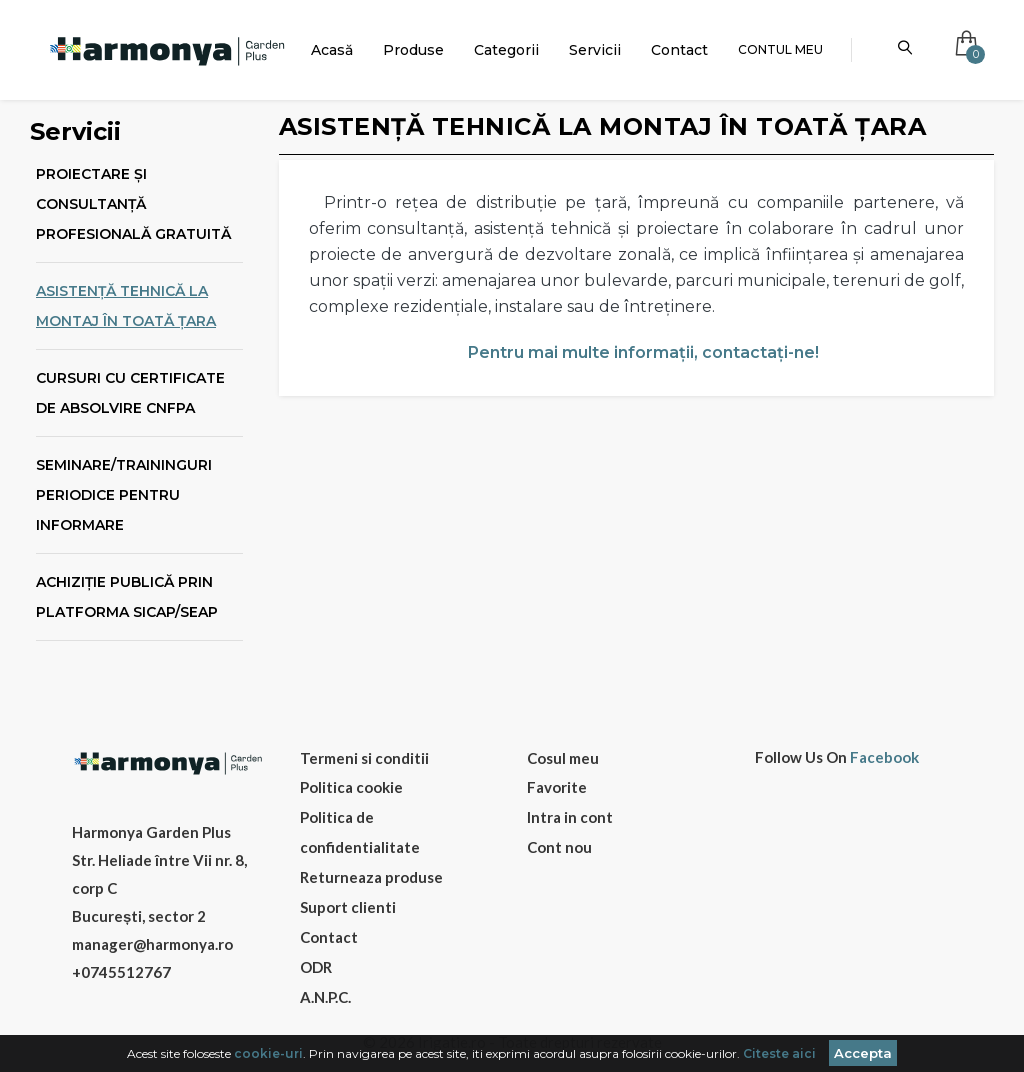  What do you see at coordinates (316, 967) in the screenshot?
I see `ODR` at bounding box center [316, 967].